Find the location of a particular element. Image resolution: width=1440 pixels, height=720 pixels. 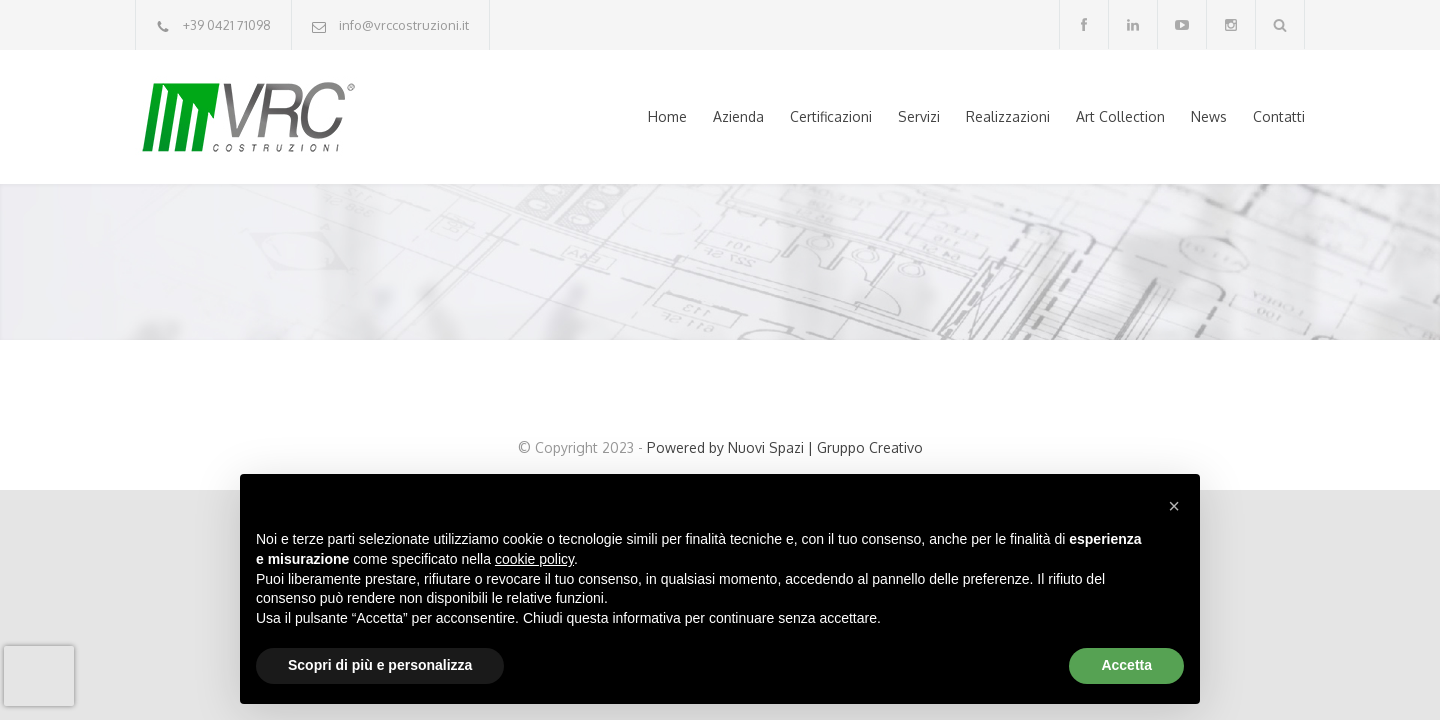

cookie policy [button] is located at coordinates (534, 559).